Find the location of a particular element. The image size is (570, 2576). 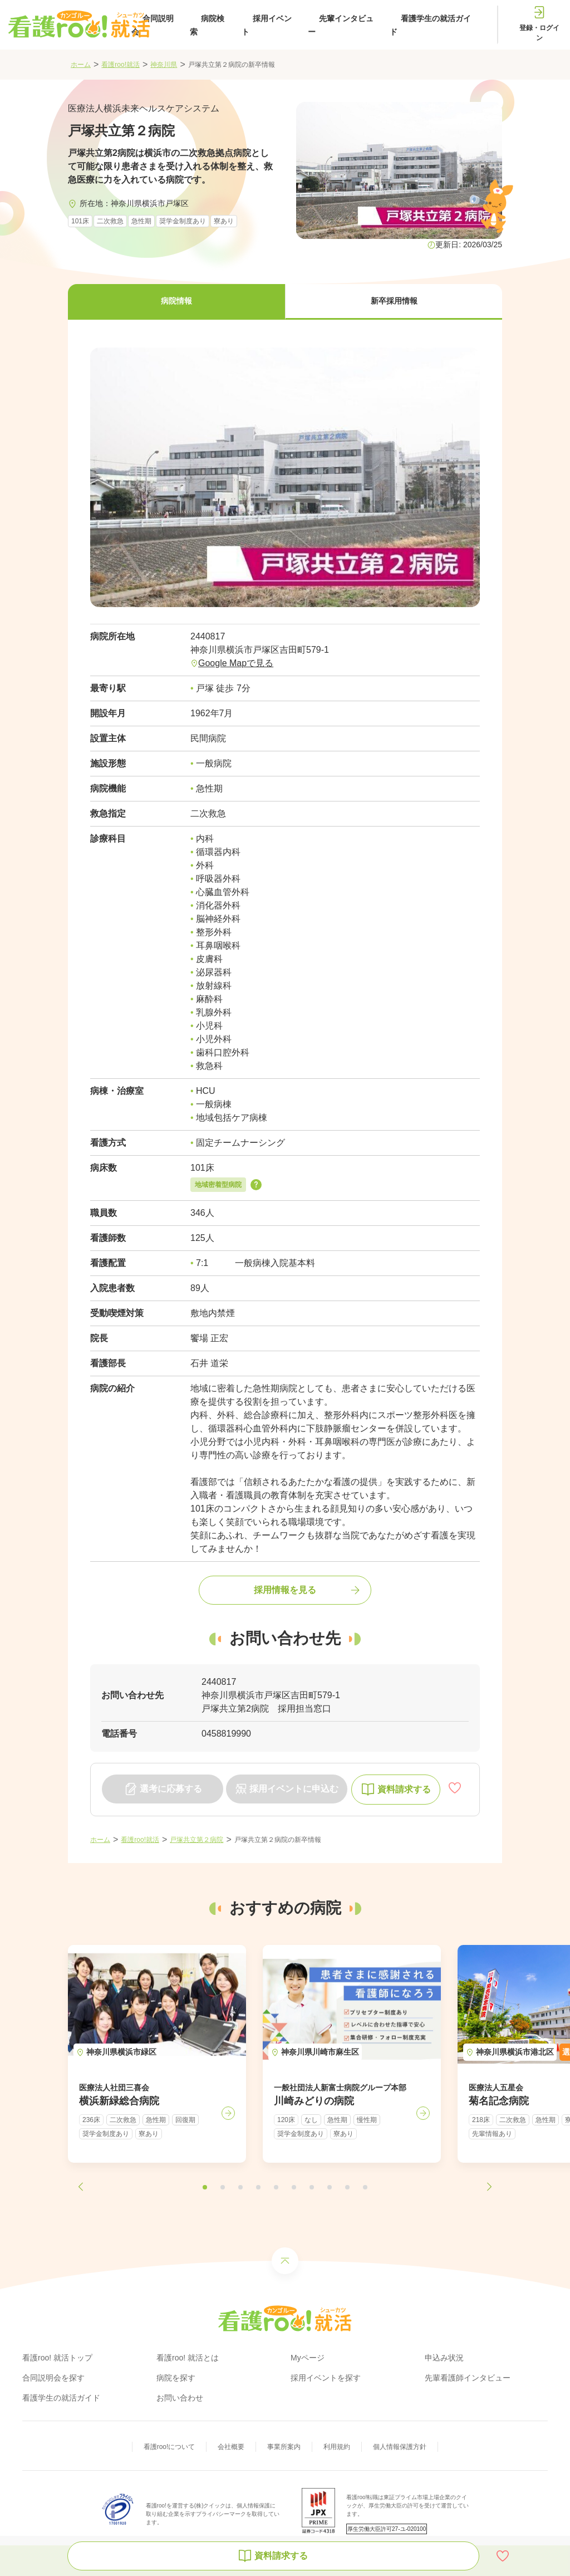

戸塚共立第２病院 is located at coordinates (196, 1840).